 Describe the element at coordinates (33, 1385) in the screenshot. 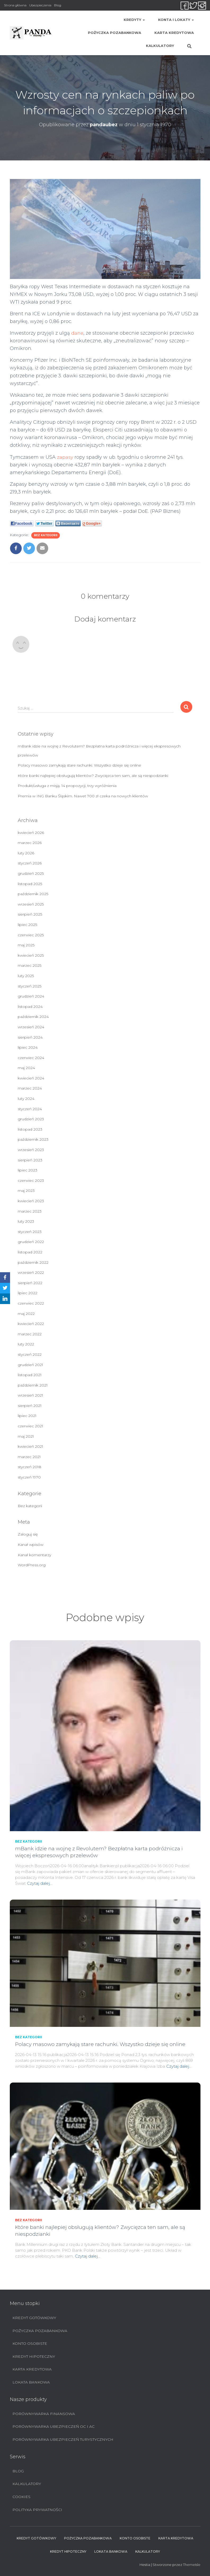

I see `październik 2021` at that location.